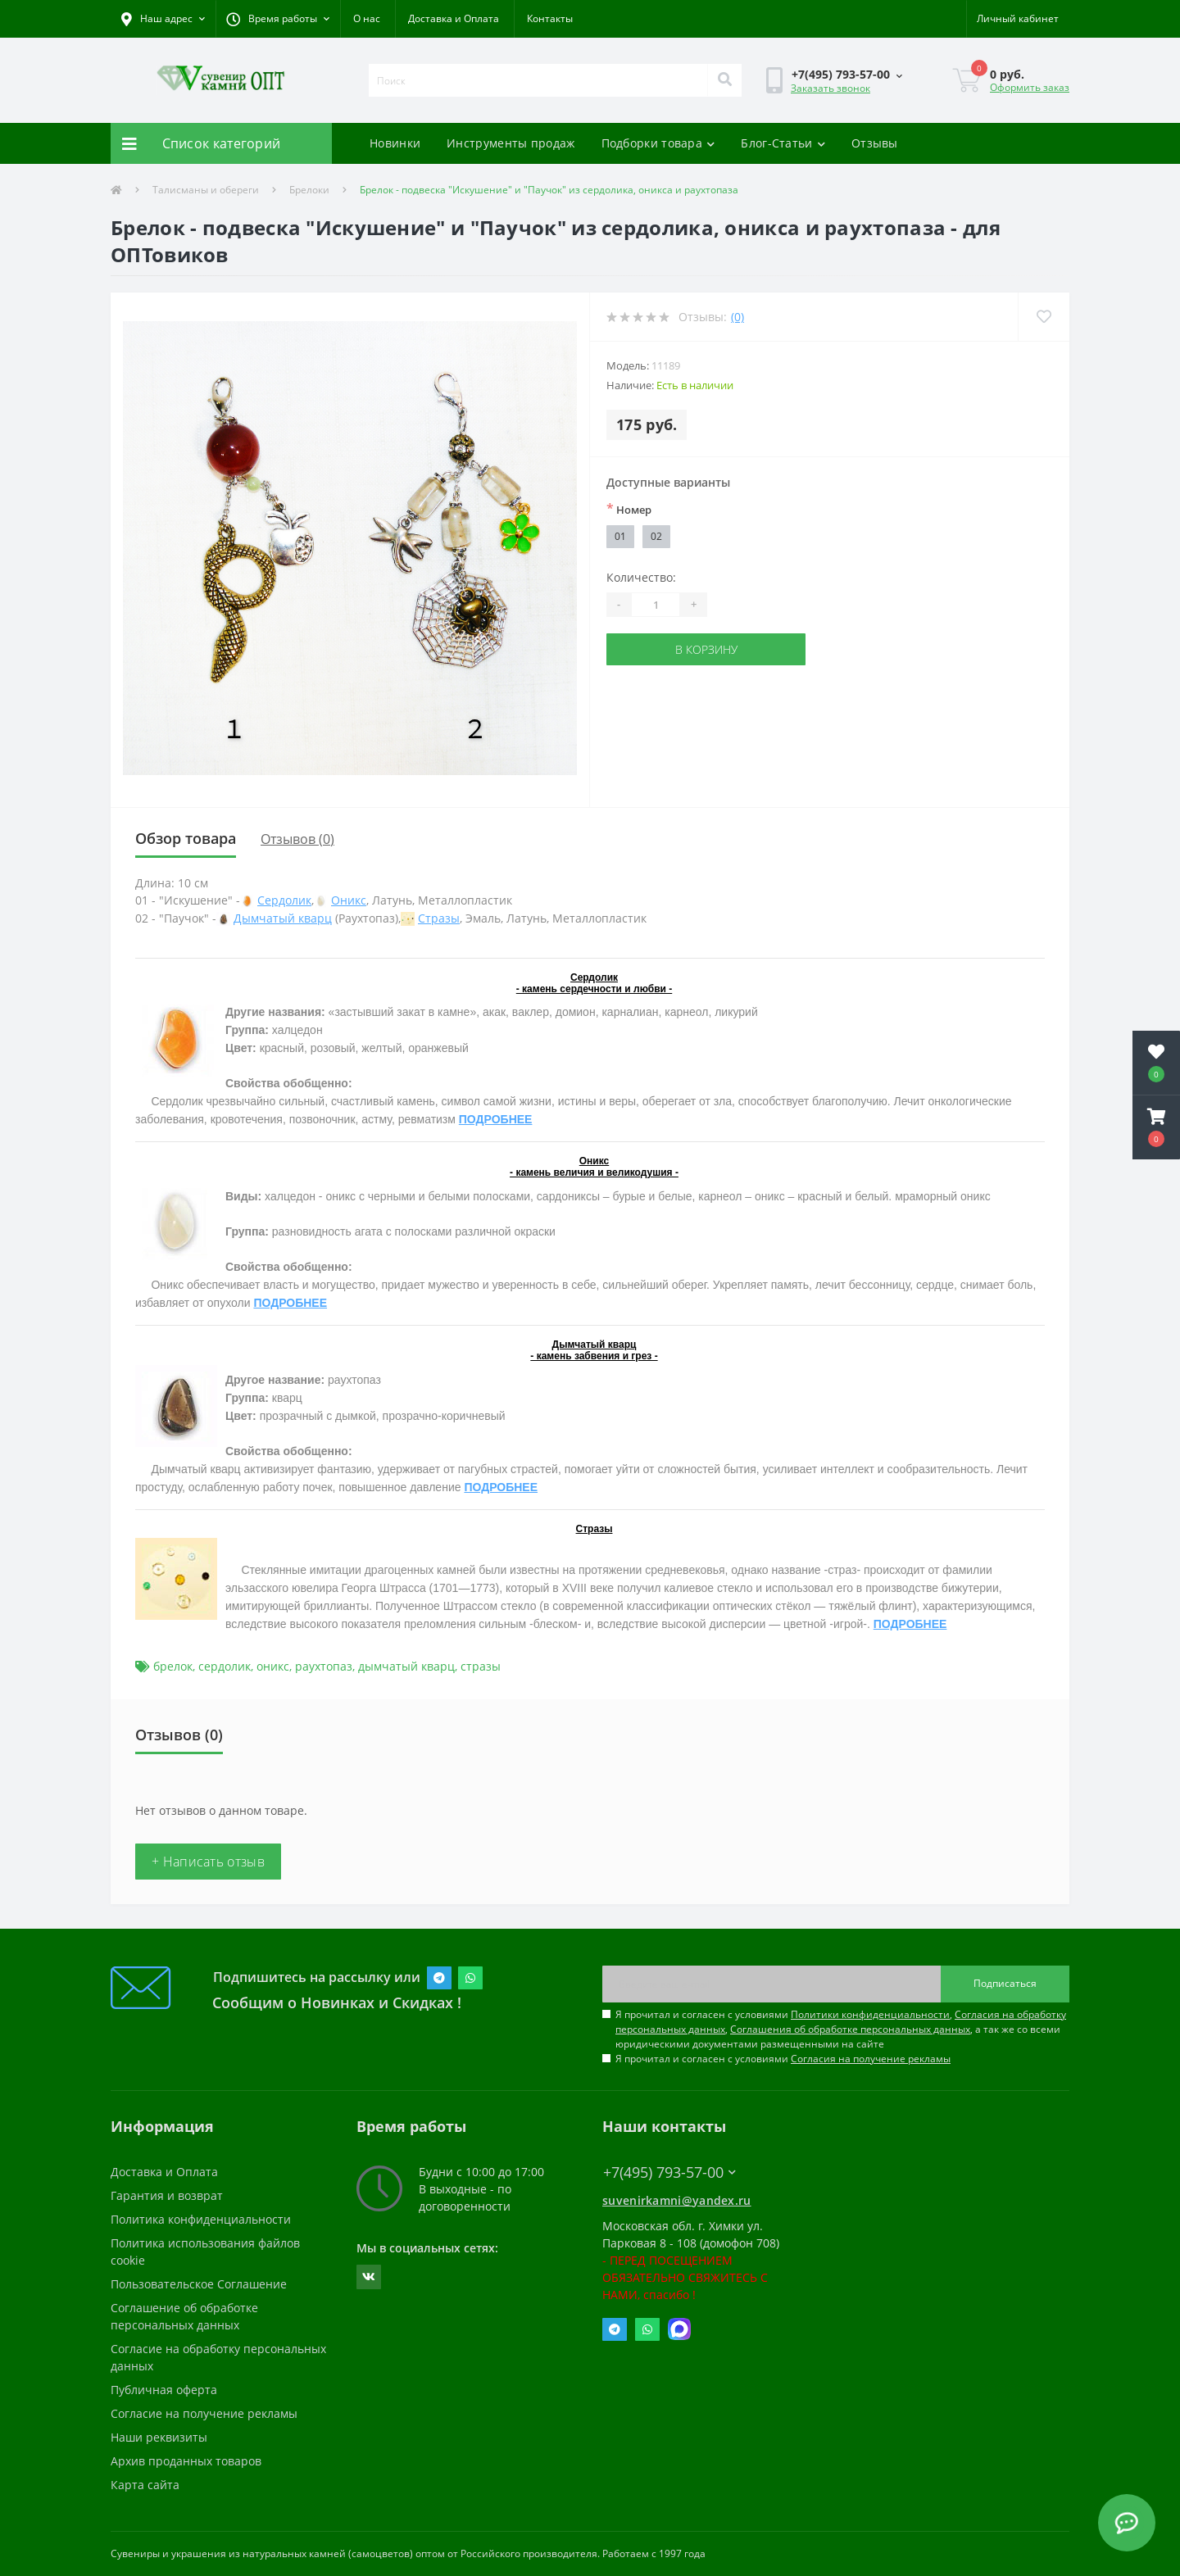 This screenshot has width=1180, height=2576. What do you see at coordinates (641, 577) in the screenshot?
I see `Количество:` at bounding box center [641, 577].